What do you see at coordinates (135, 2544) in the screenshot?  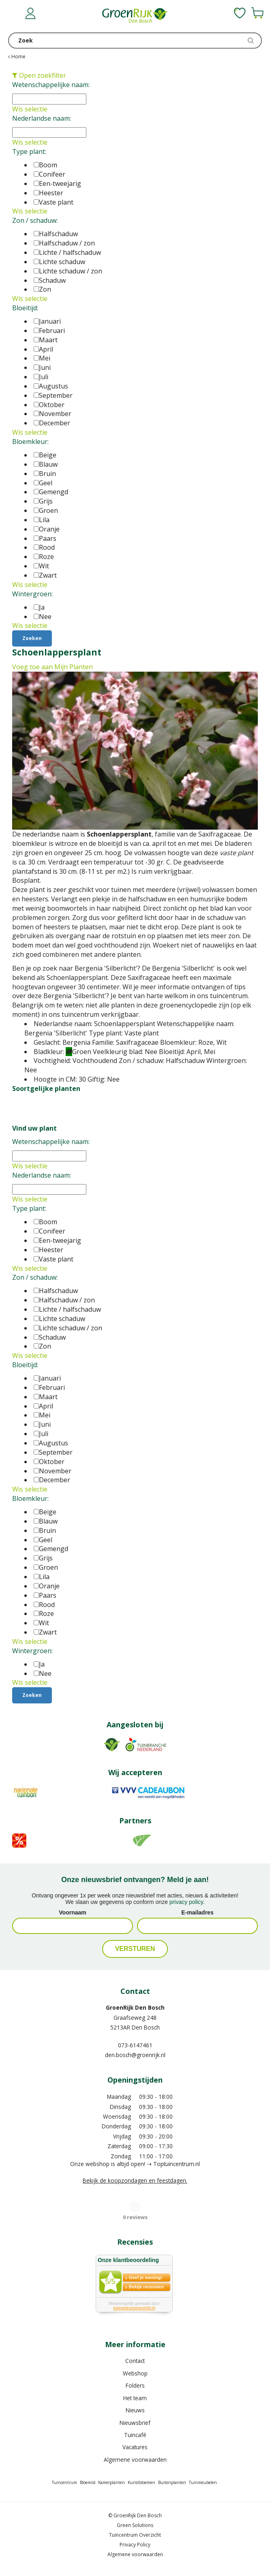 I see `Privacy Policy` at bounding box center [135, 2544].